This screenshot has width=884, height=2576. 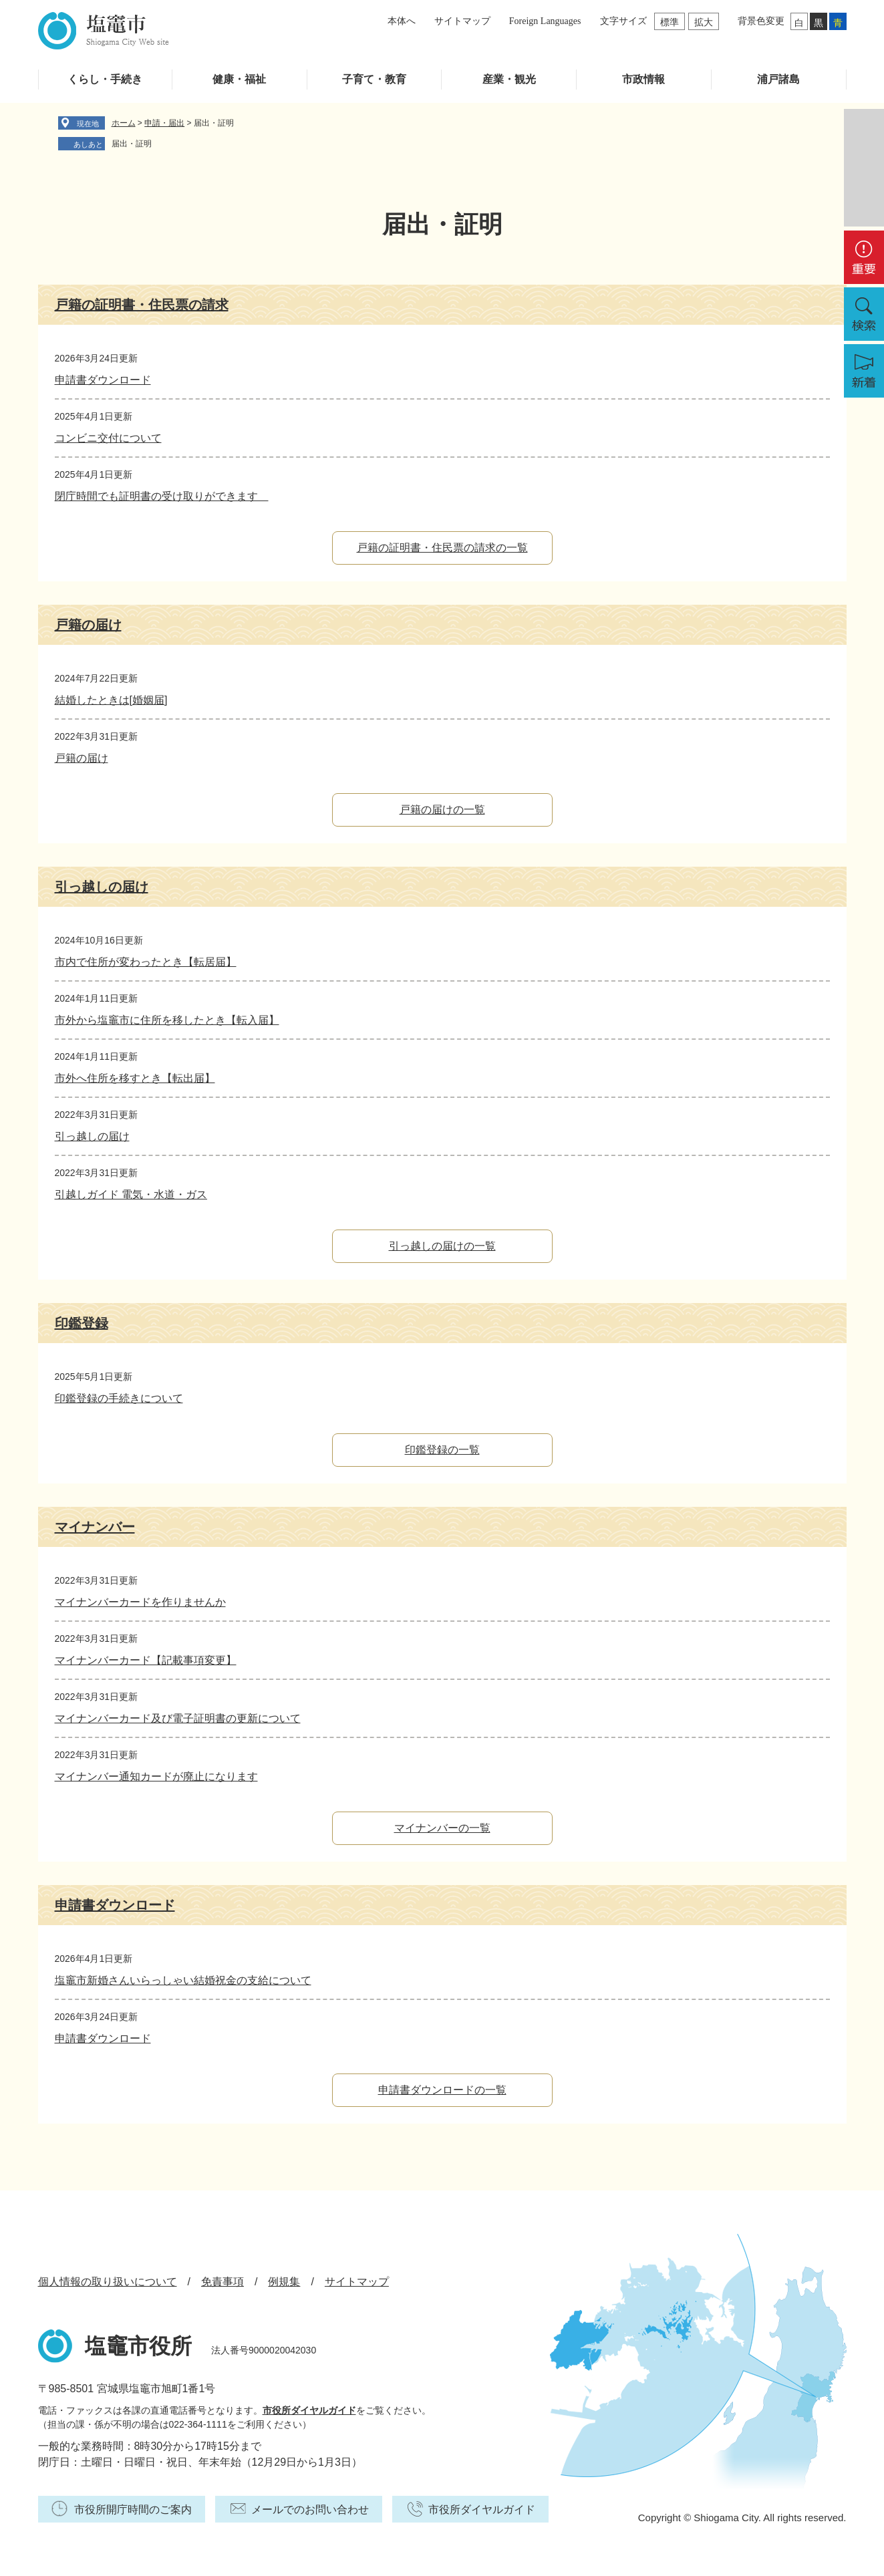 I want to click on メールでのお問い合わせ, so click(x=310, y=2509).